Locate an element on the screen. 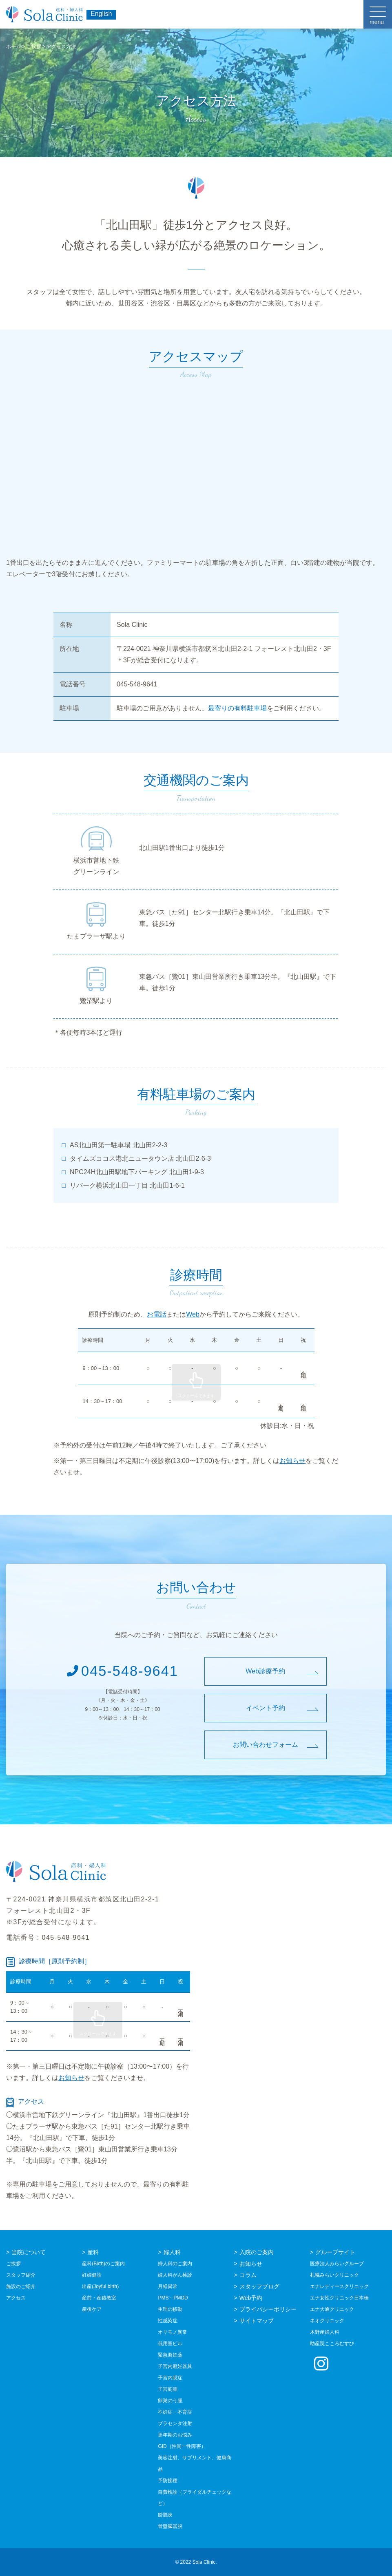 The width and height of the screenshot is (392, 2576). 低用量ピル is located at coordinates (170, 2343).